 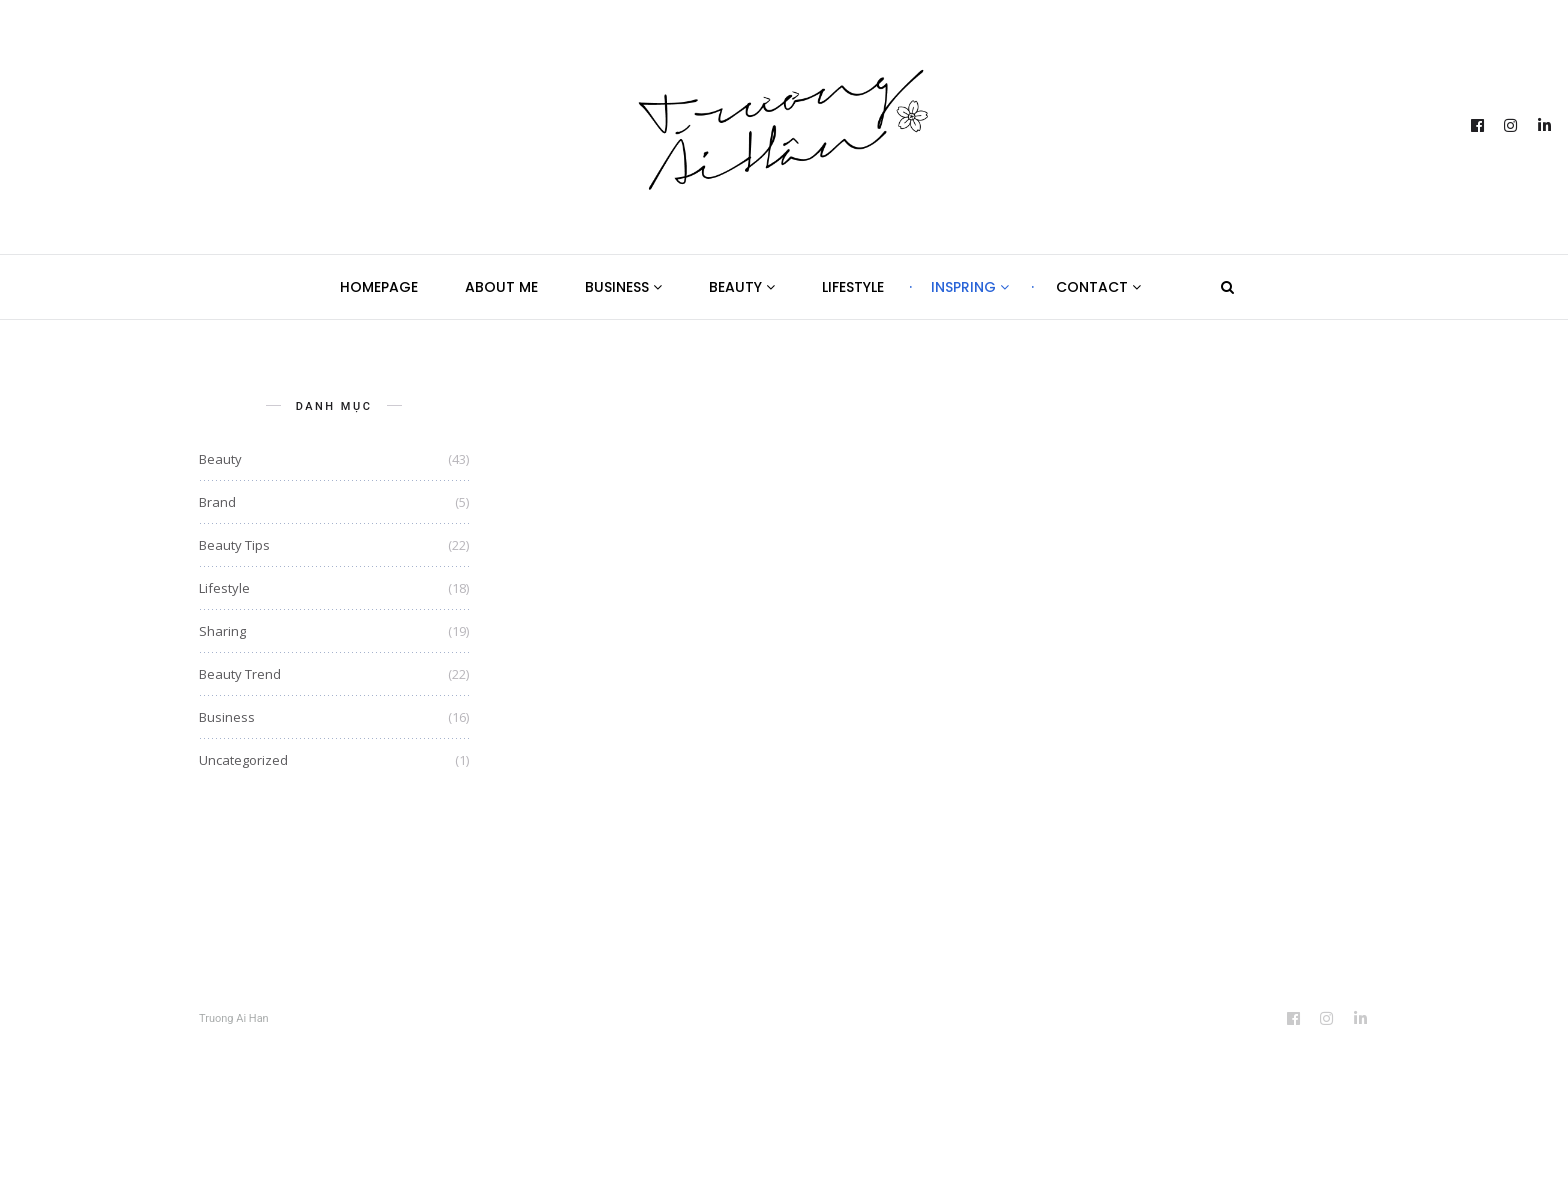 I want to click on Contact, so click(x=1098, y=287).